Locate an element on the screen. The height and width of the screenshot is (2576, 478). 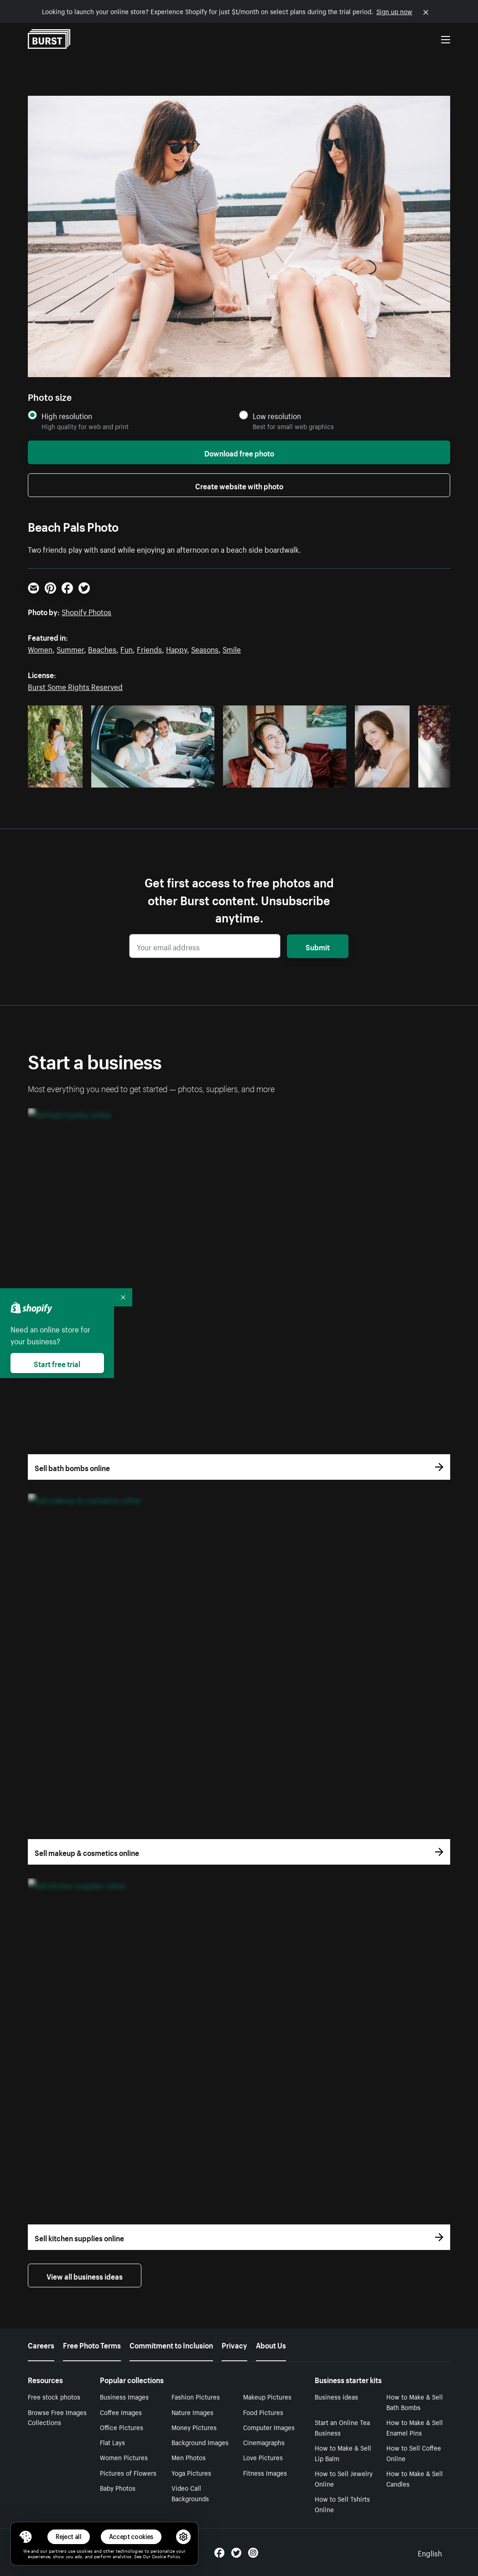
Coffee Images is located at coordinates (121, 2412).